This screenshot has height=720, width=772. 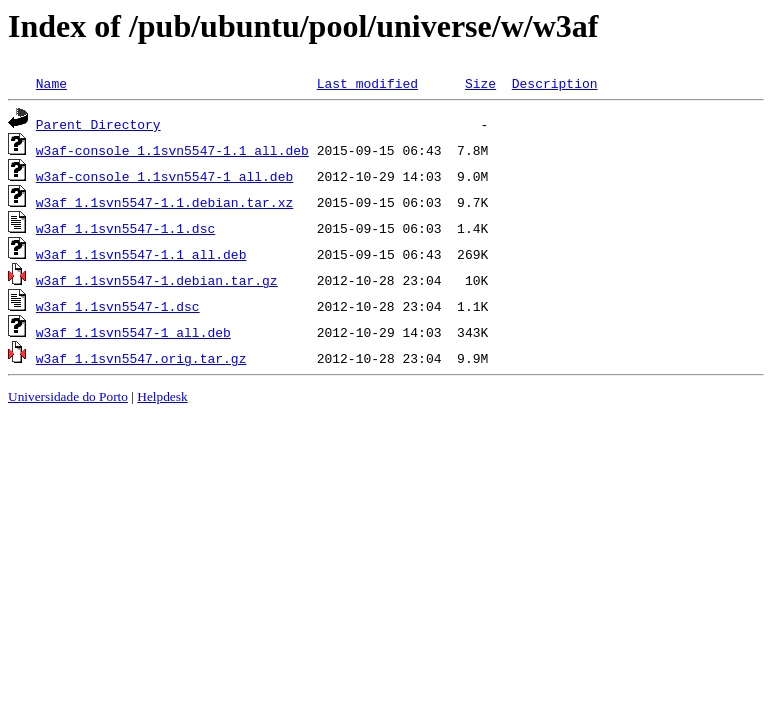 I want to click on Universidade do Porto, so click(x=68, y=396).